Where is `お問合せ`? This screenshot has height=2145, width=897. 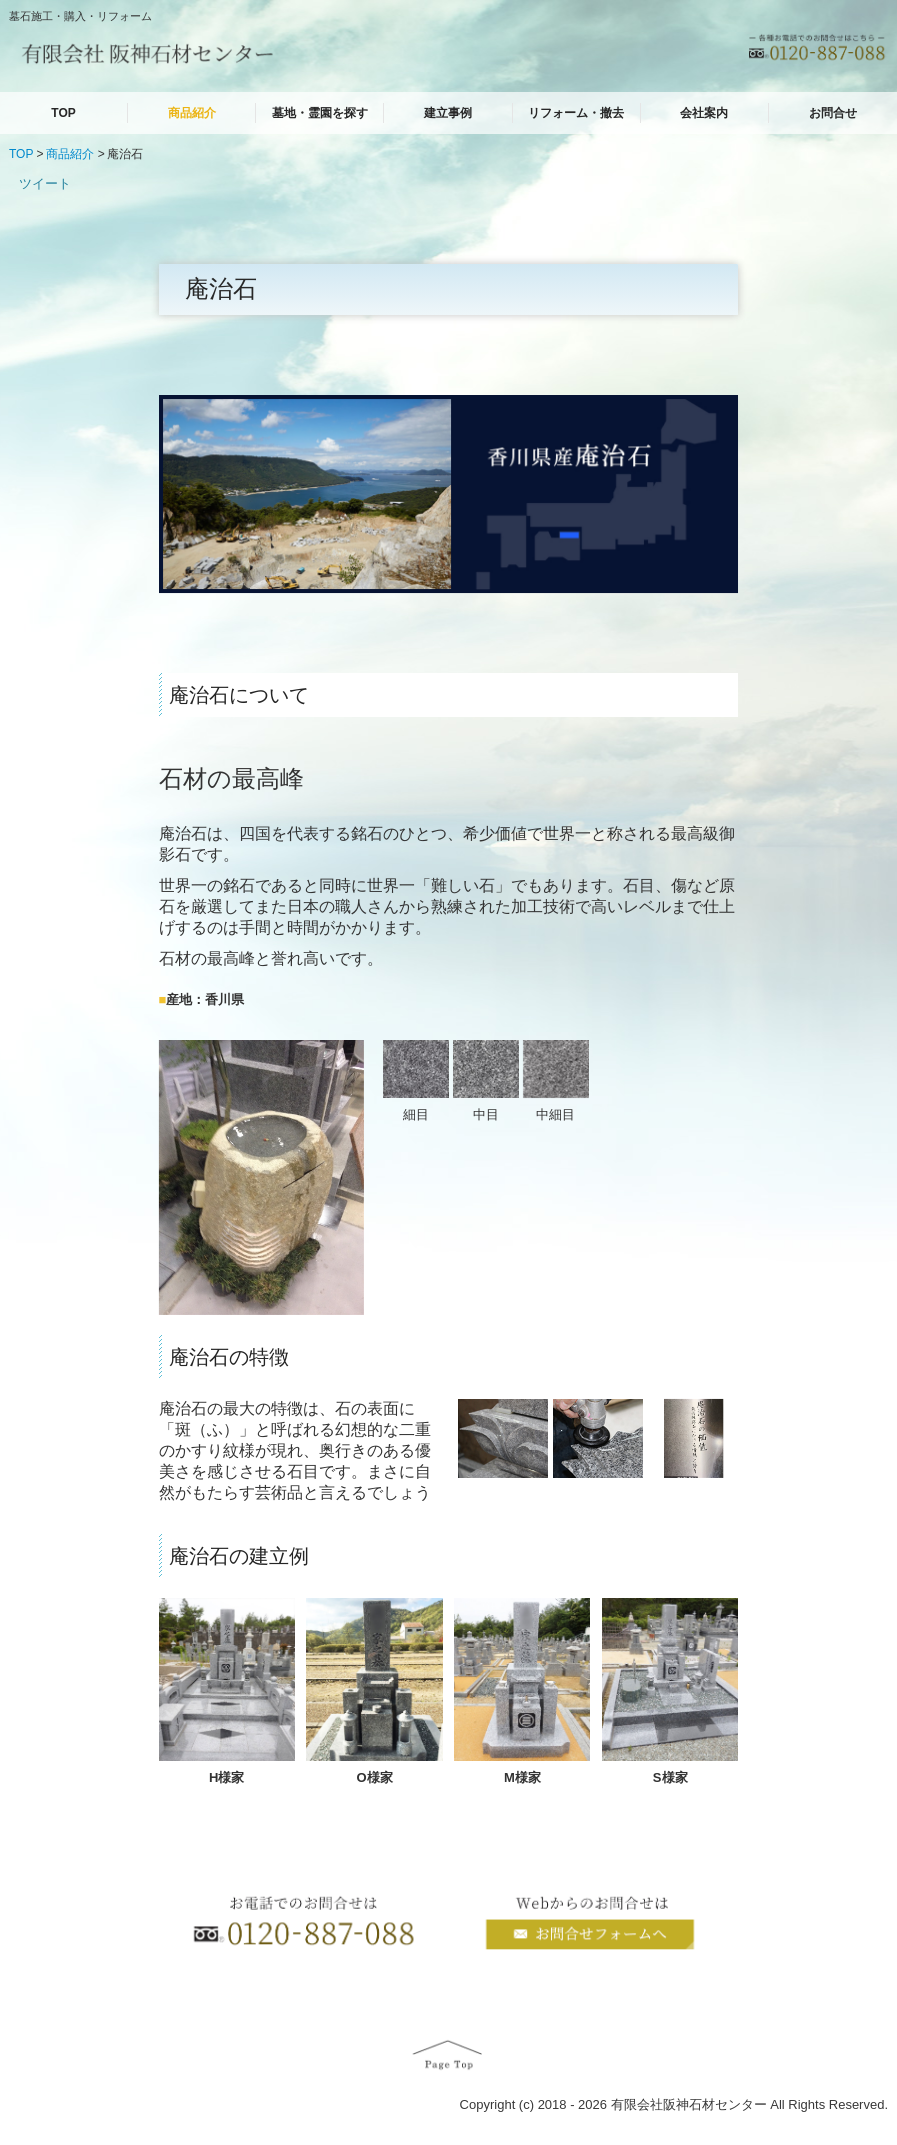
お問合せ is located at coordinates (833, 113).